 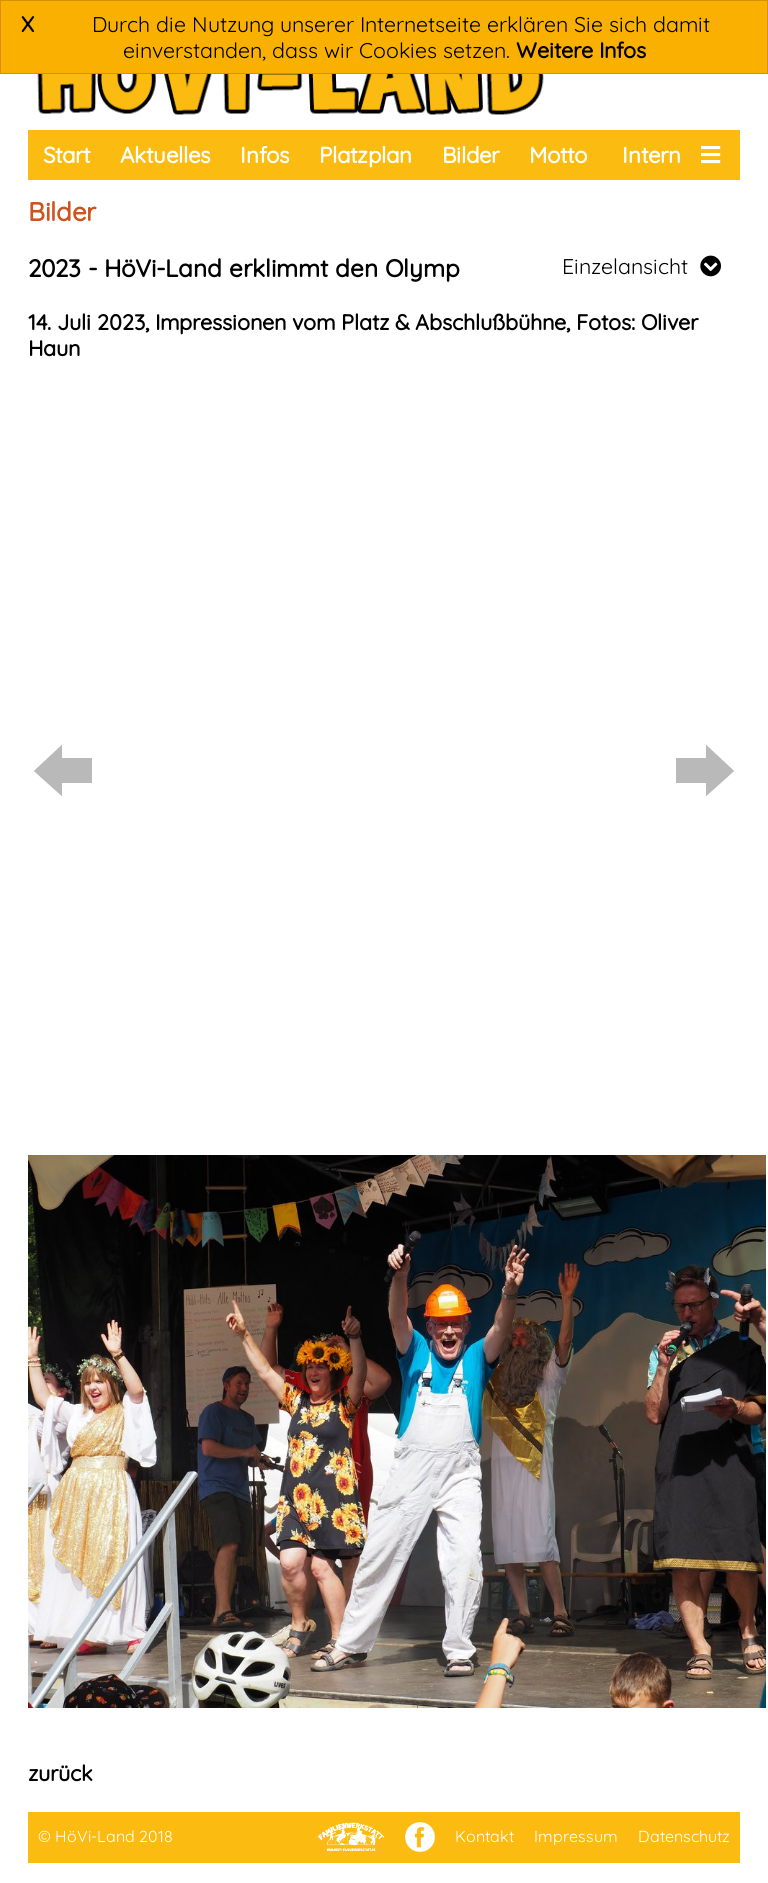 I want to click on Motto, so click(x=558, y=155).